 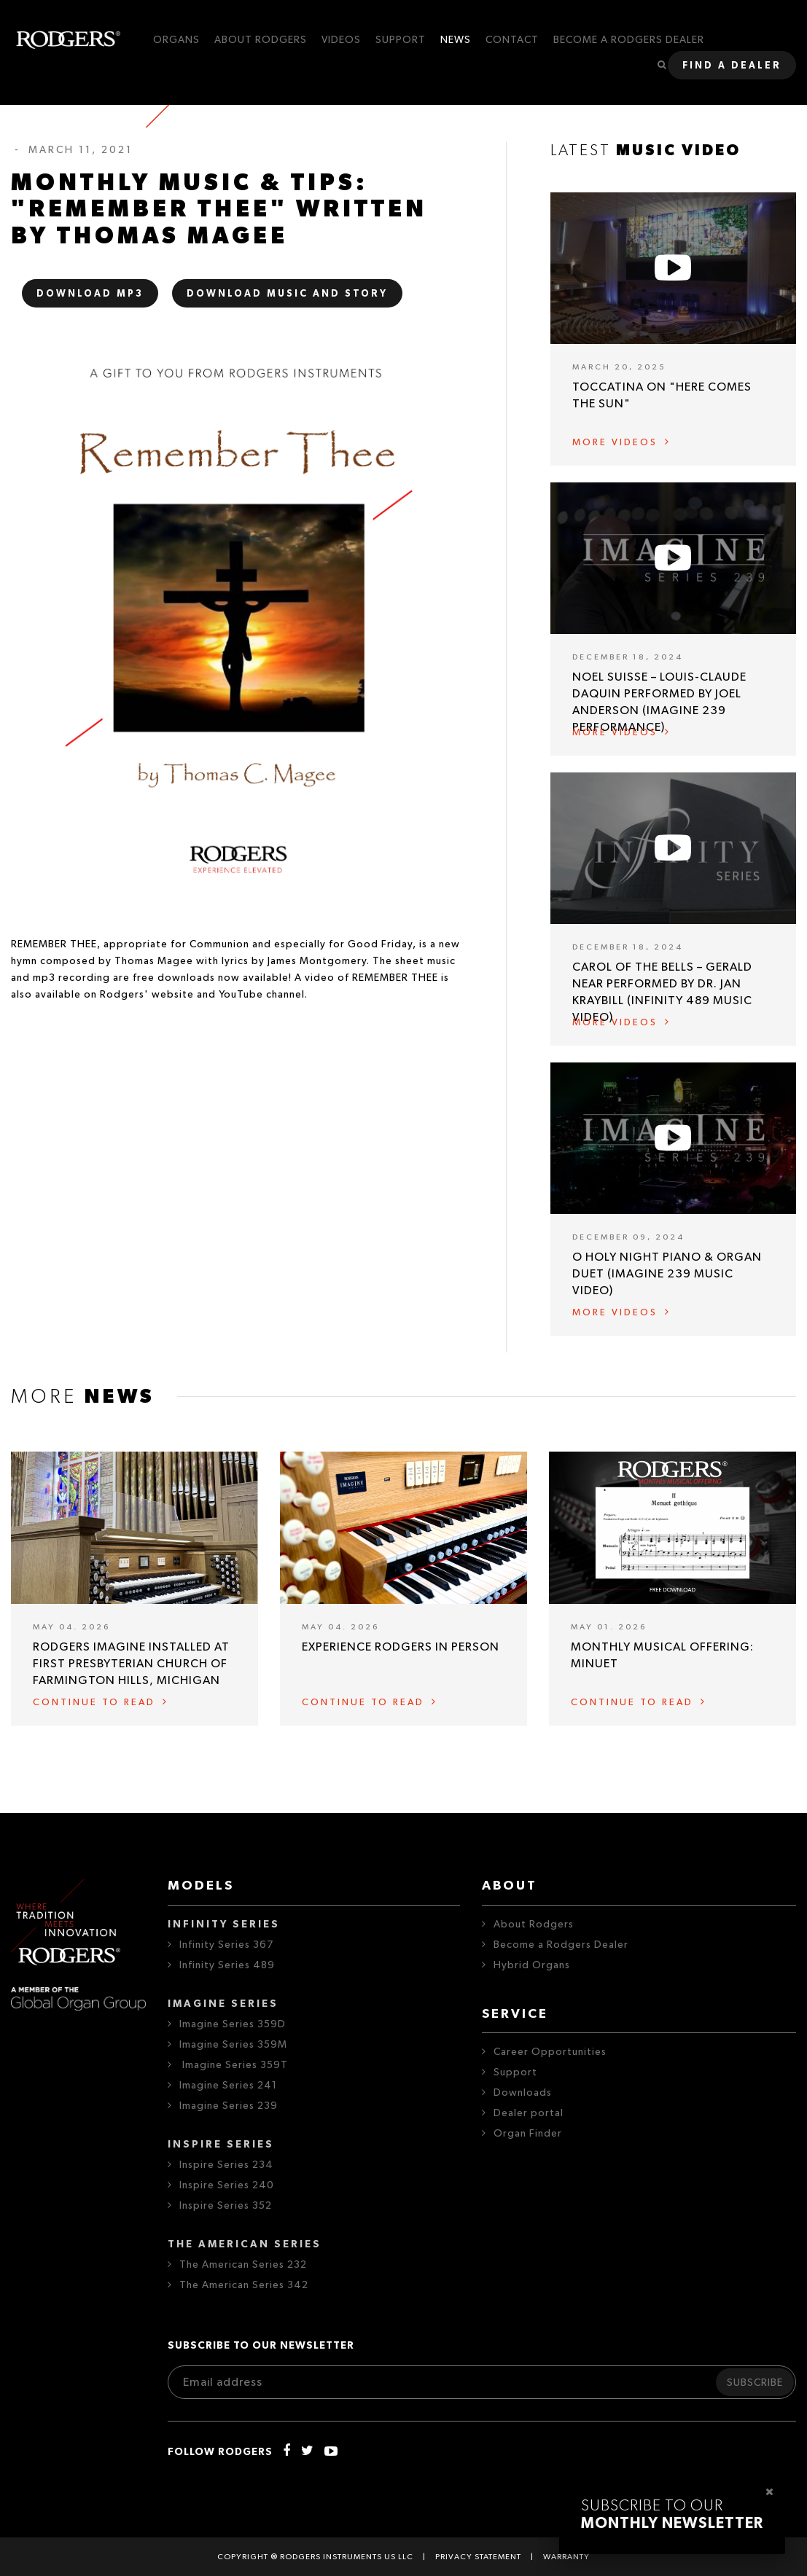 What do you see at coordinates (662, 992) in the screenshot?
I see `Carol of the Bells – Gerald Near performed by Dr. Jan Kraybill (Infinity 489 Music Video)` at bounding box center [662, 992].